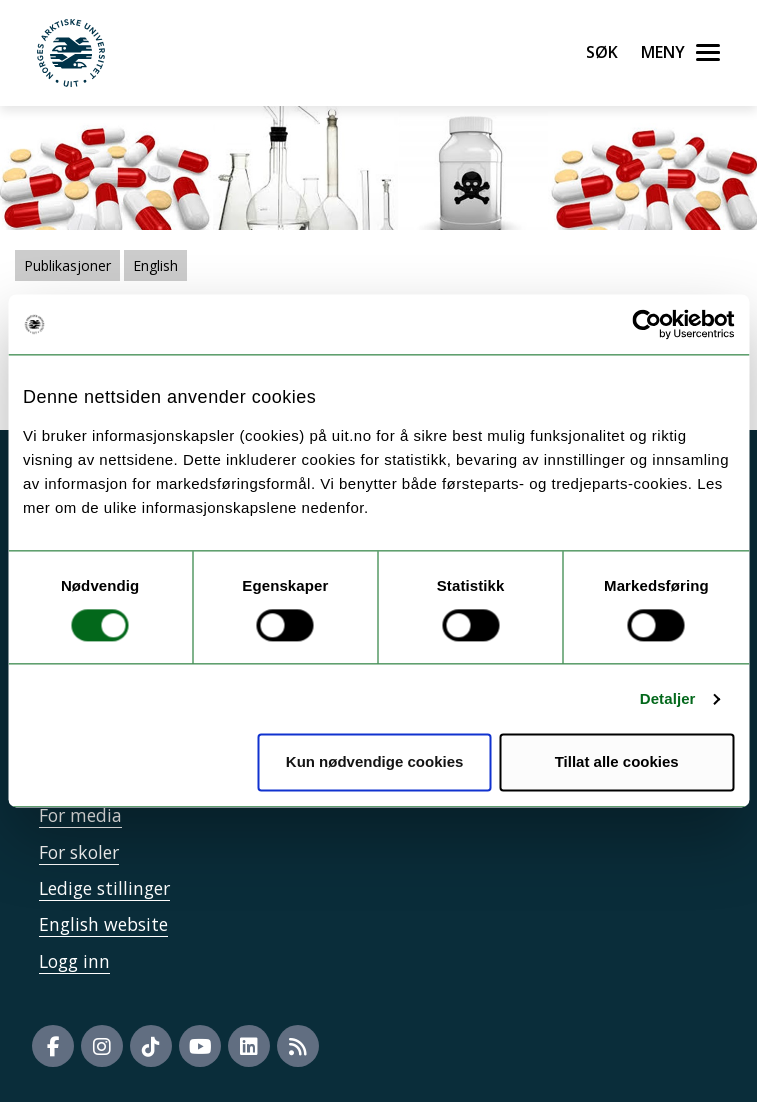 The width and height of the screenshot is (757, 1102). I want to click on English, so click(155, 265).